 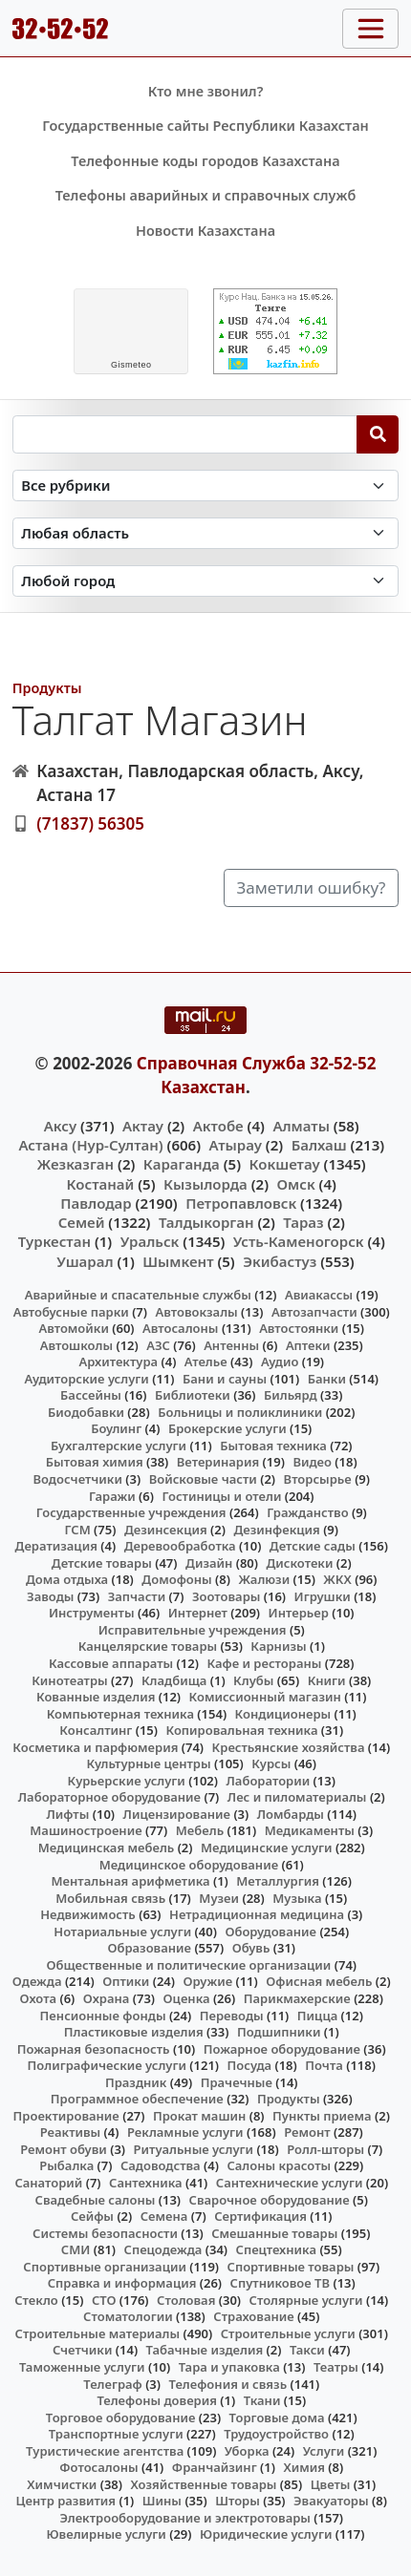 I want to click on Нотариальные услуги, so click(x=122, y=1931).